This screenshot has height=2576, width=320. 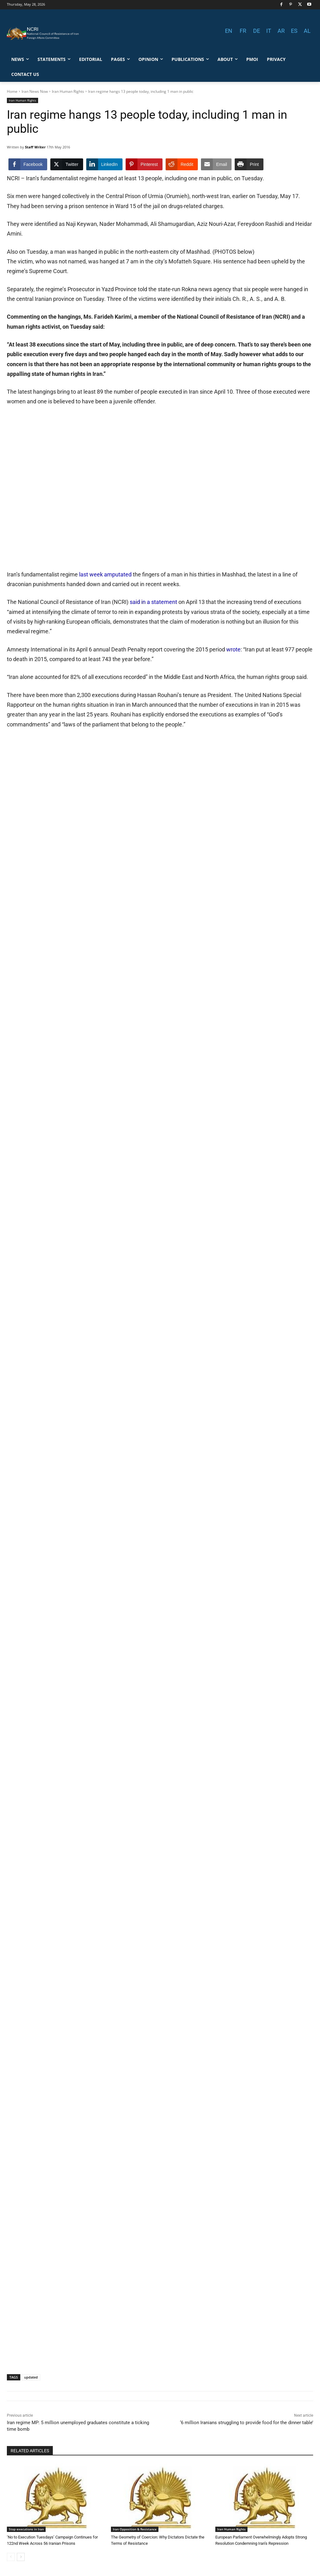 I want to click on [Facebook Share], so click(x=27, y=164).